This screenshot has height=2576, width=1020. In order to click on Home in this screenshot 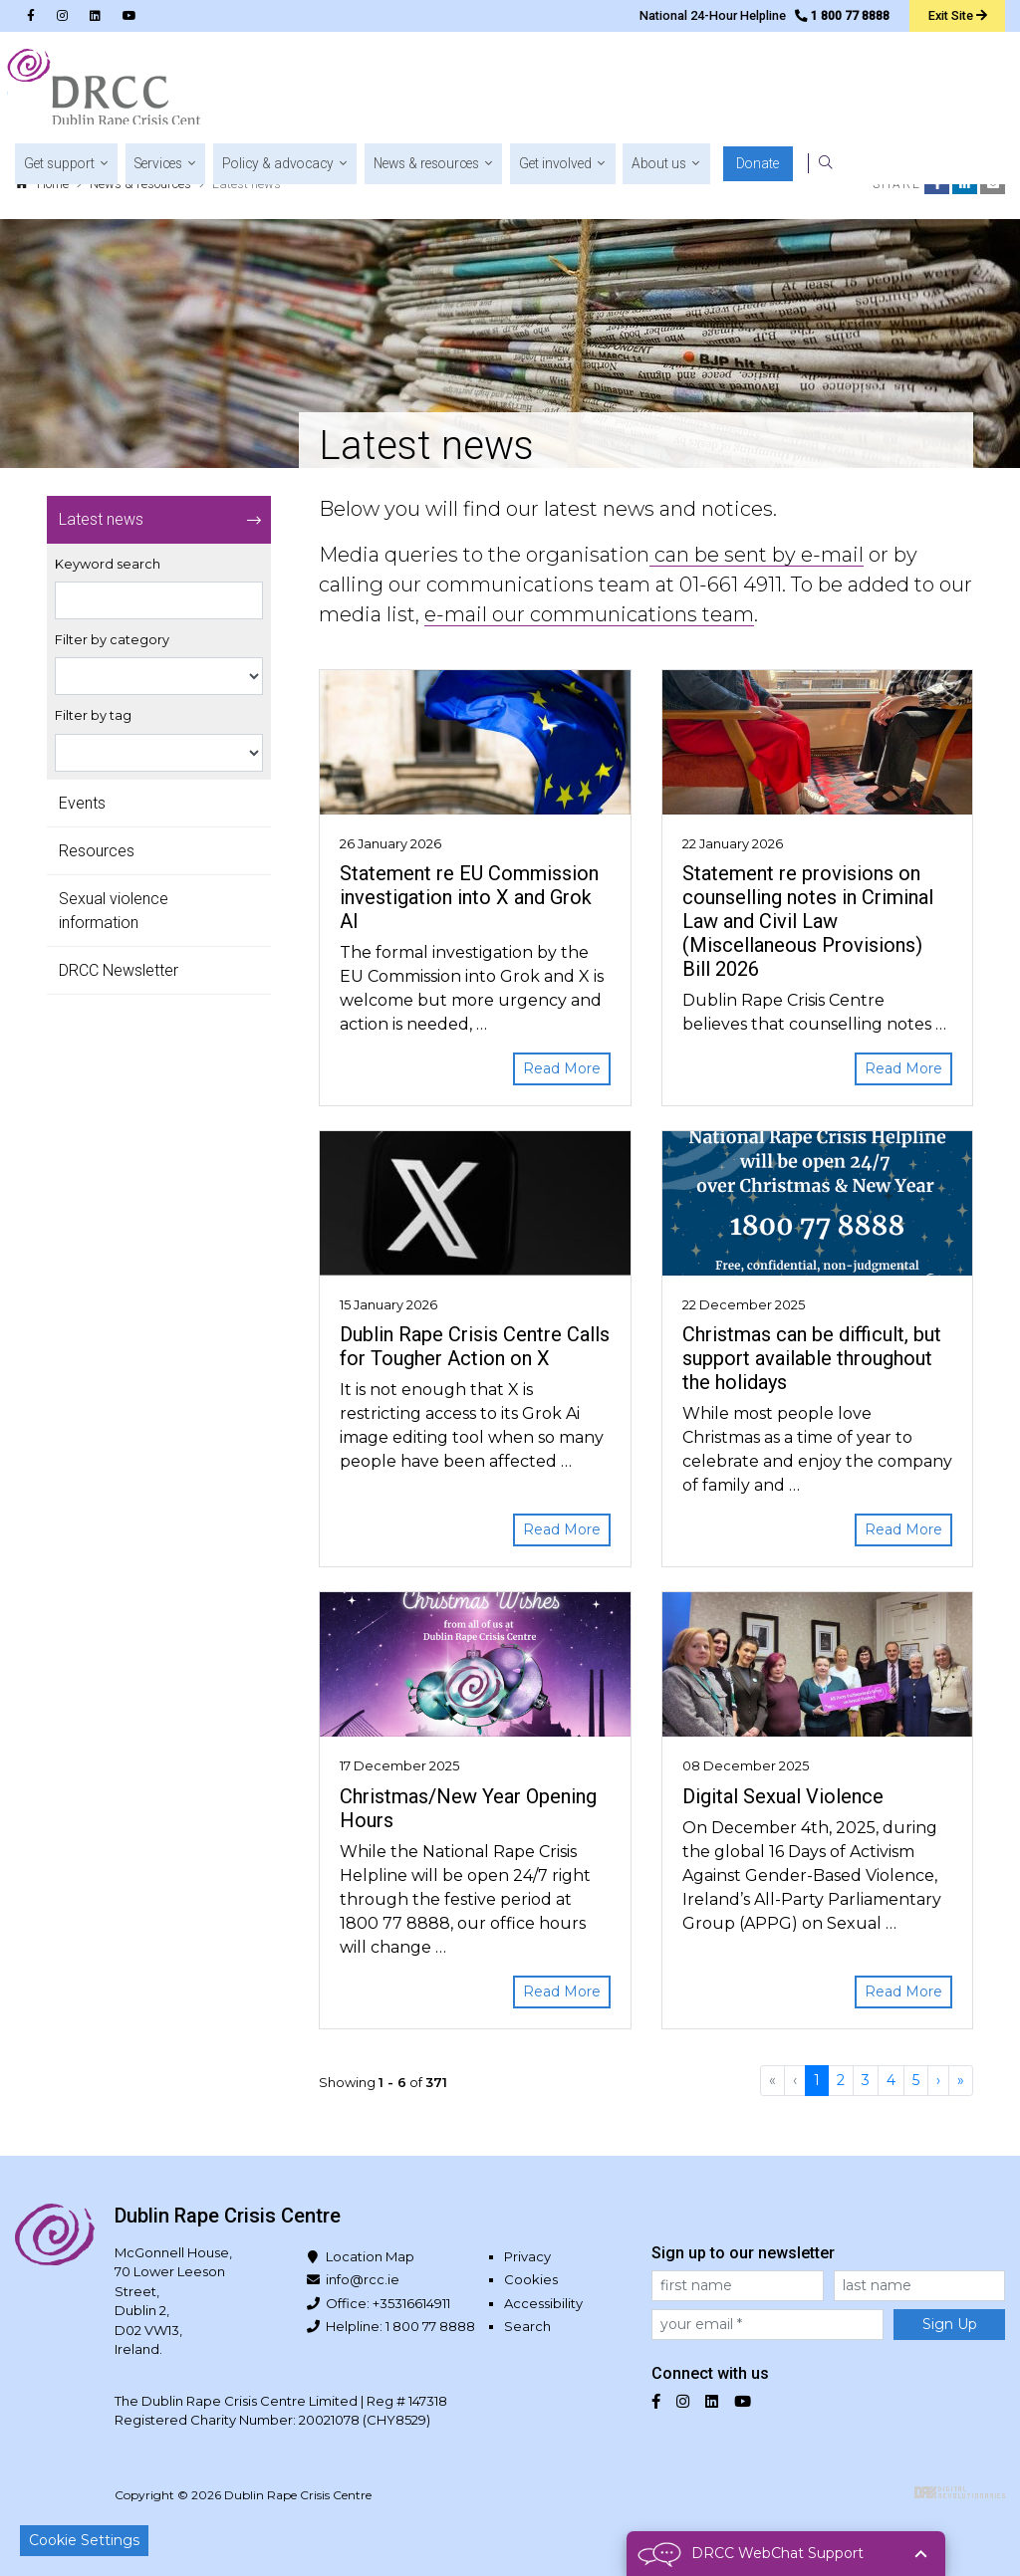, I will do `click(53, 183)`.